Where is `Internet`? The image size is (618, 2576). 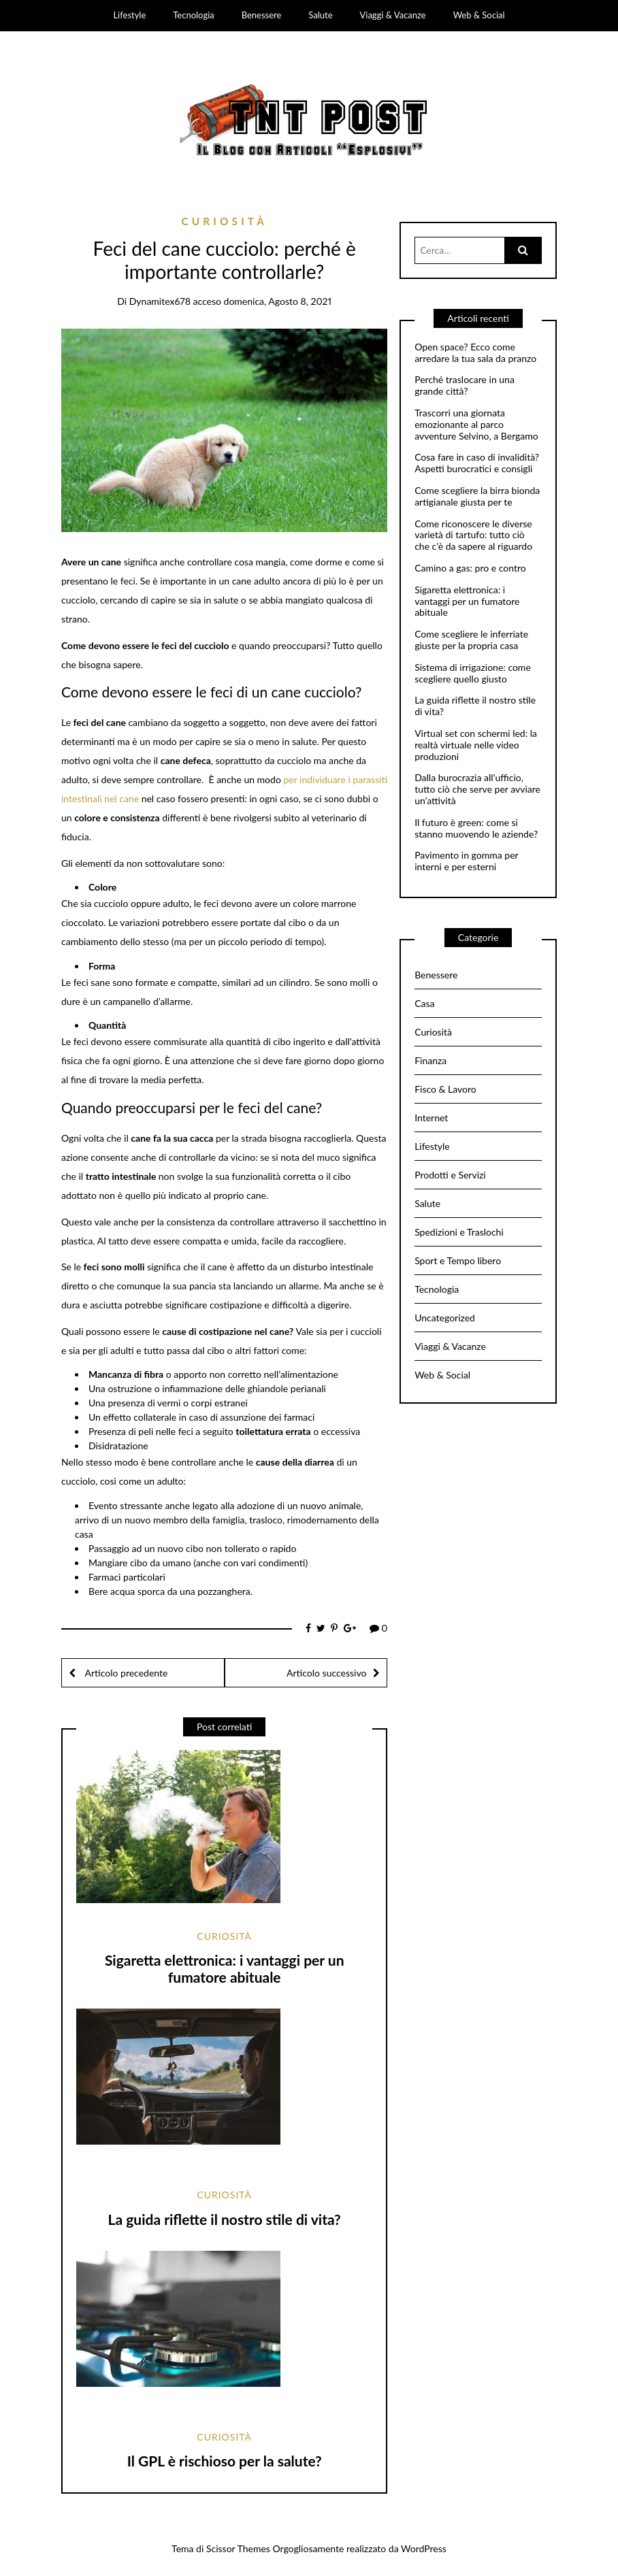
Internet is located at coordinates (431, 1117).